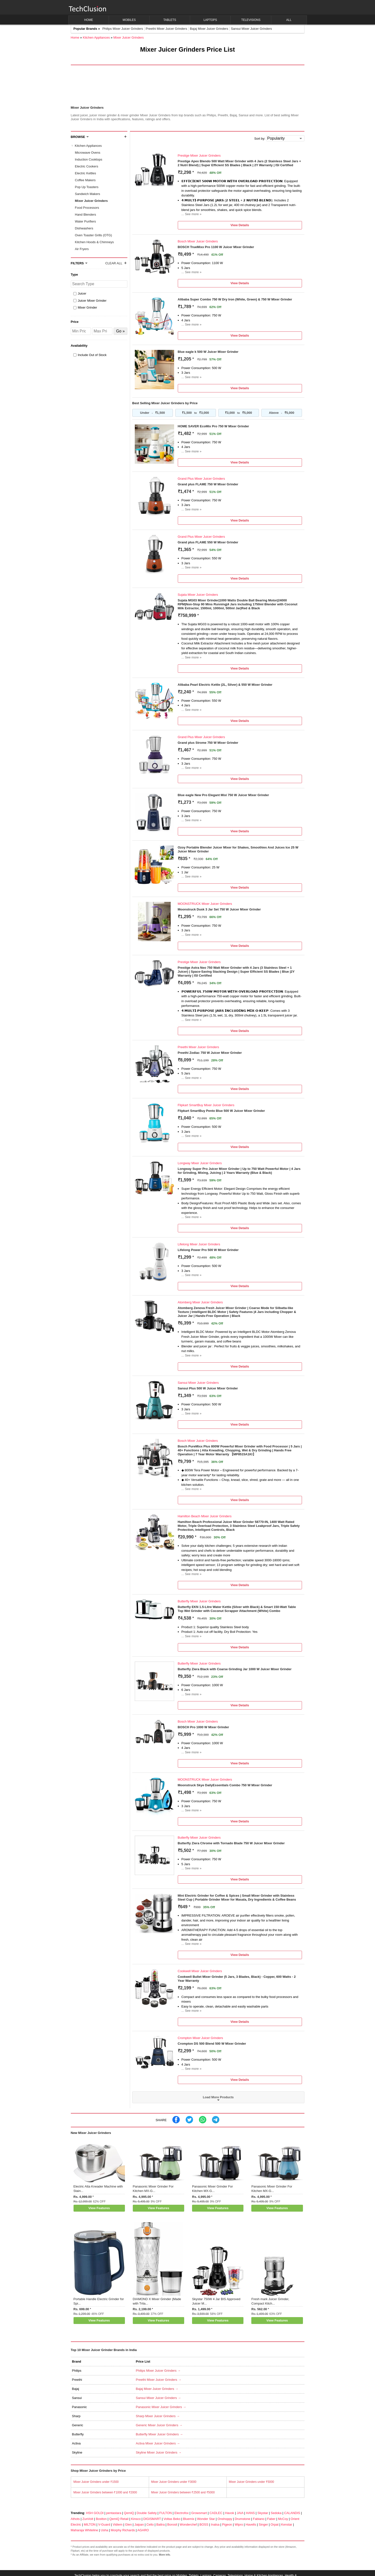  What do you see at coordinates (208, 484) in the screenshot?
I see `Grand plus FLAME 750 W Mixer Grinder` at bounding box center [208, 484].